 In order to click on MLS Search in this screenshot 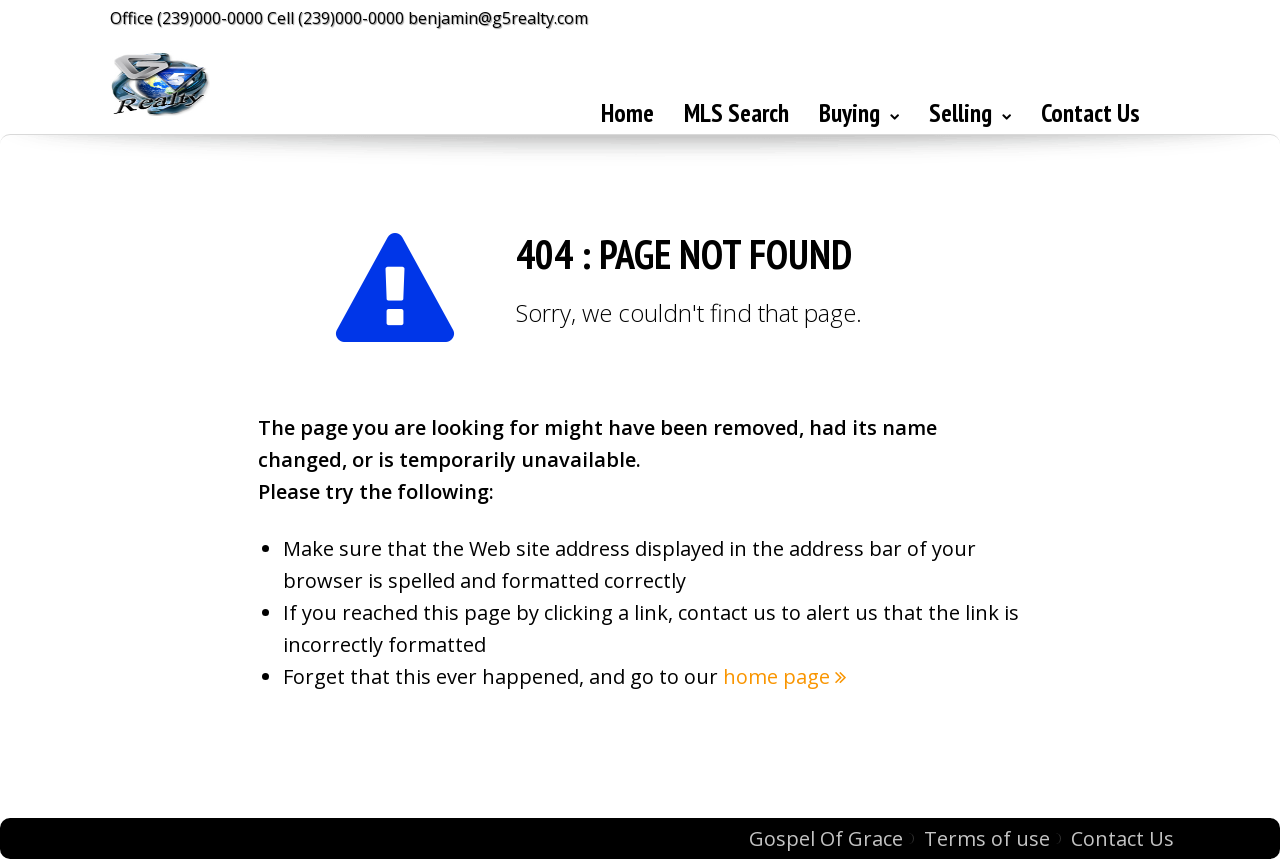, I will do `click(736, 113)`.